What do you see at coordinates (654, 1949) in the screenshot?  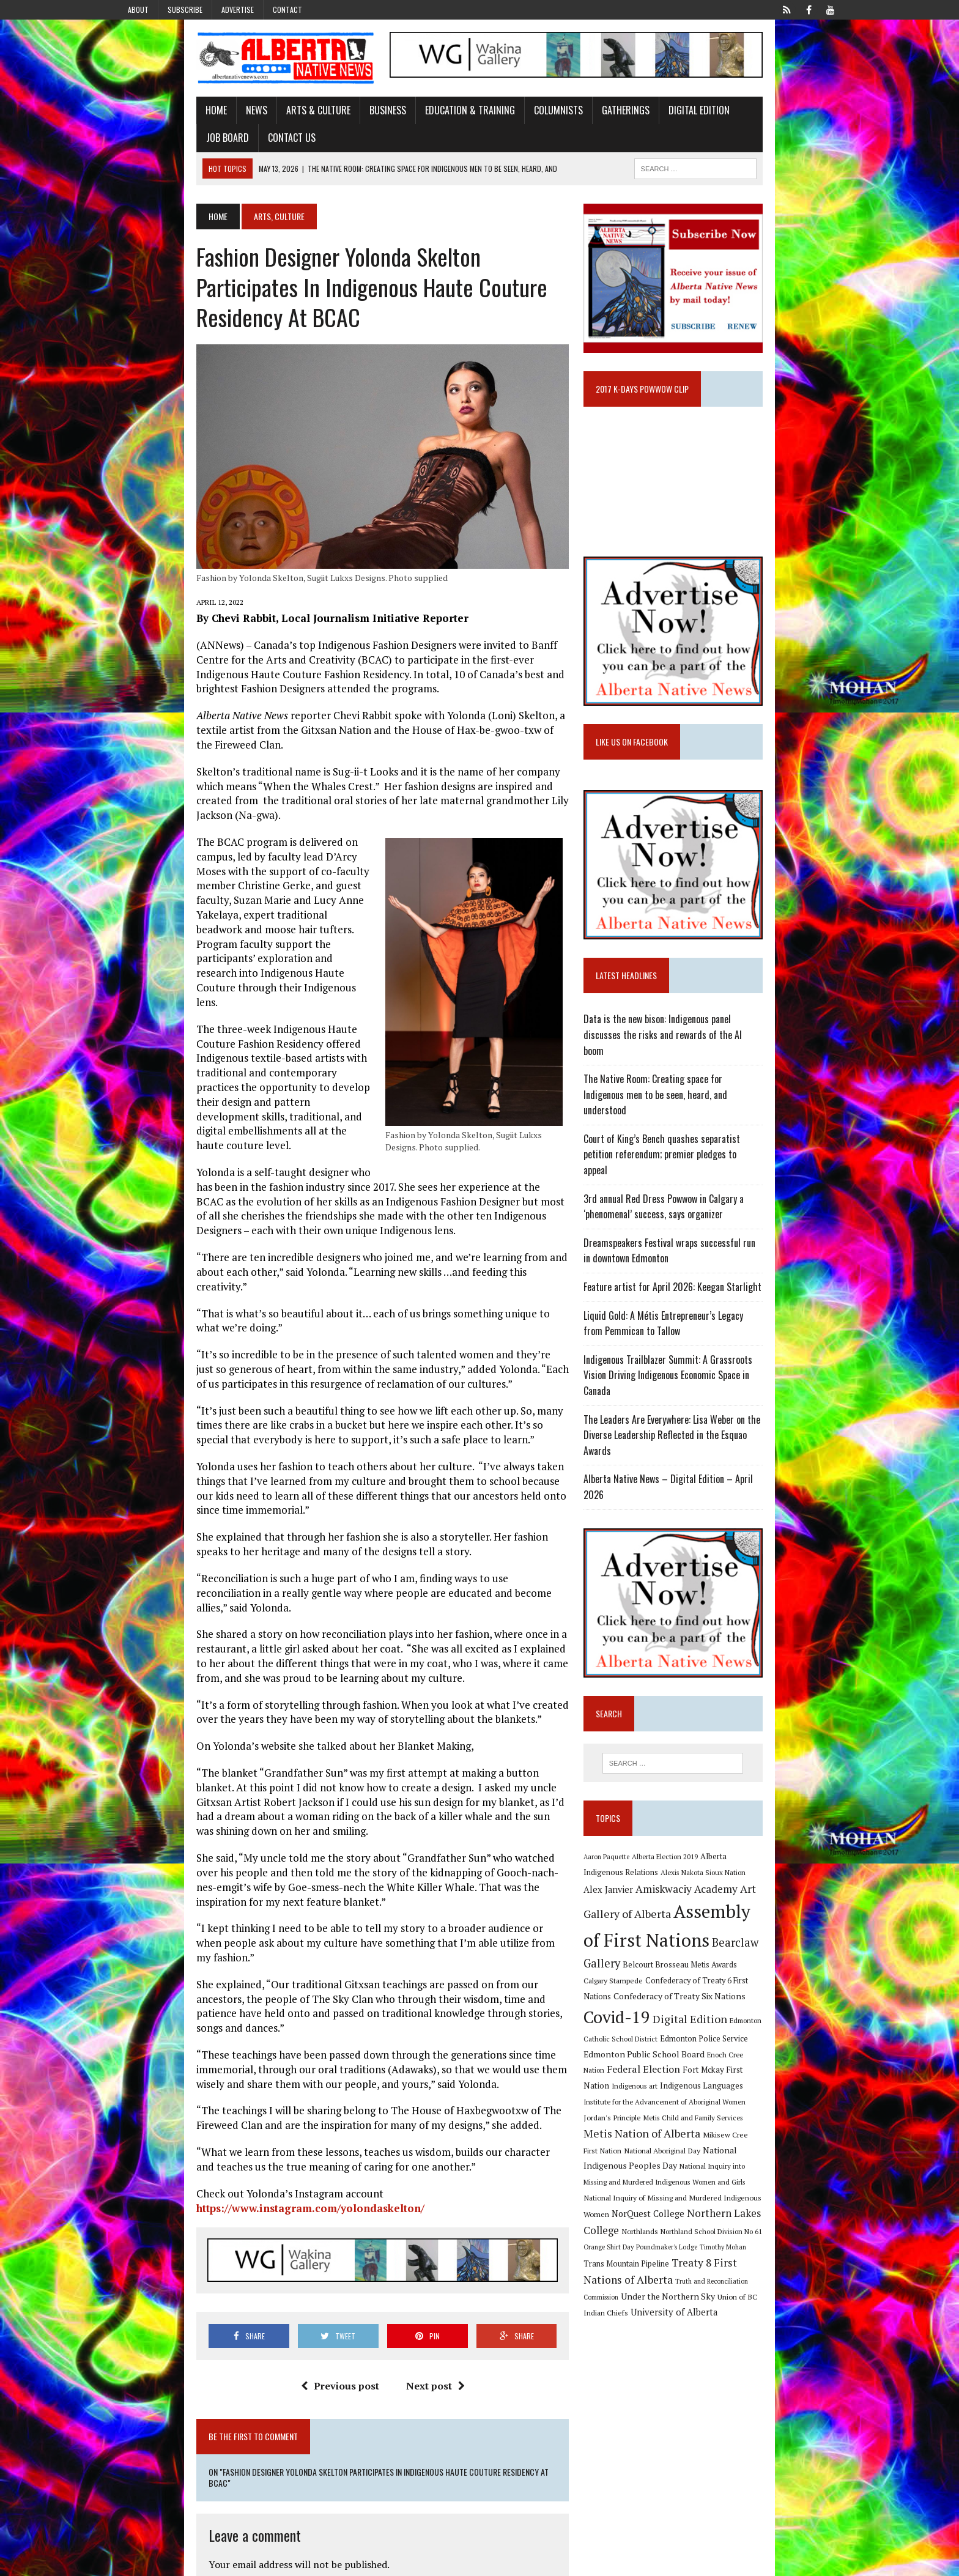 I see `Bearclaw Gallery [Bearclaw Gallery (25 items)]` at bounding box center [654, 1949].